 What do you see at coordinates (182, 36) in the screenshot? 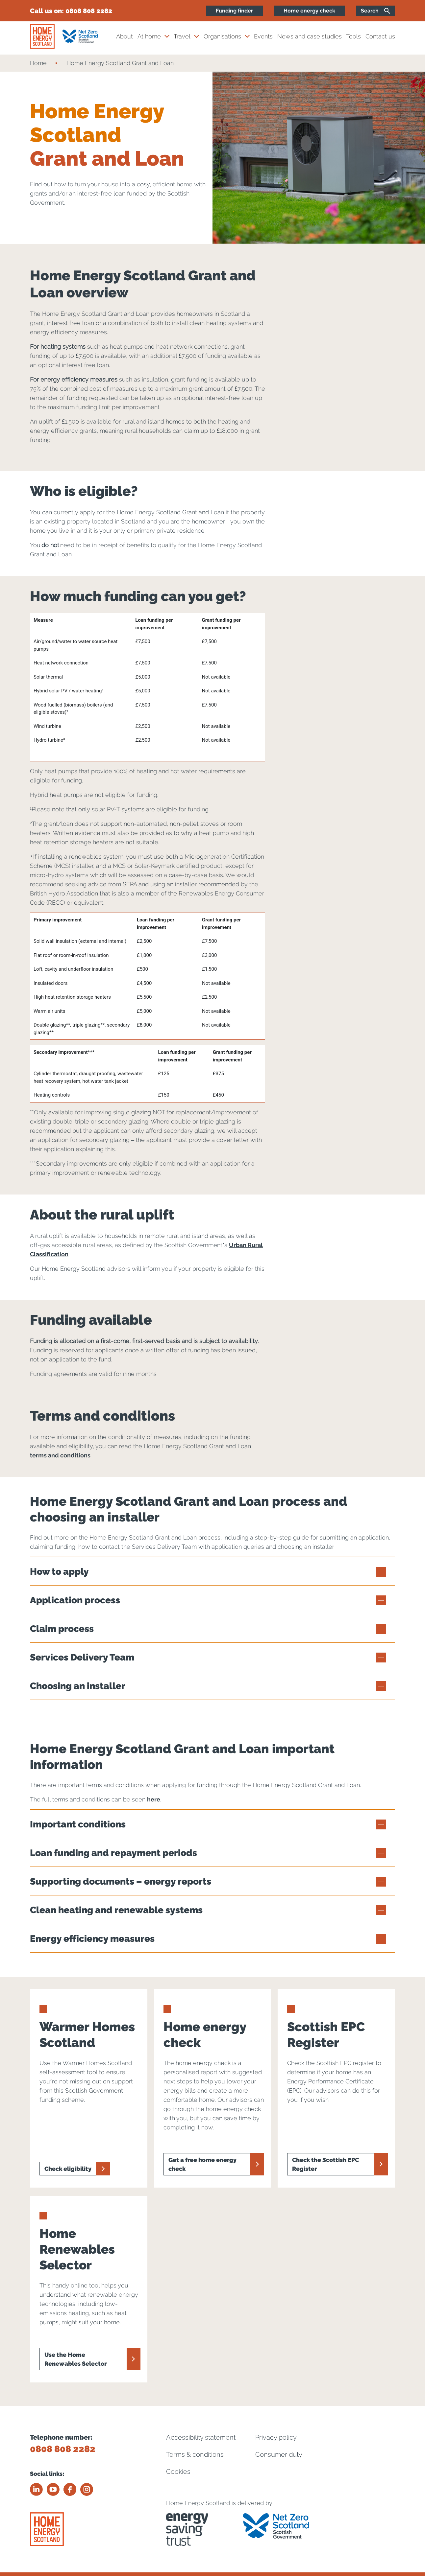
I see `Travel` at bounding box center [182, 36].